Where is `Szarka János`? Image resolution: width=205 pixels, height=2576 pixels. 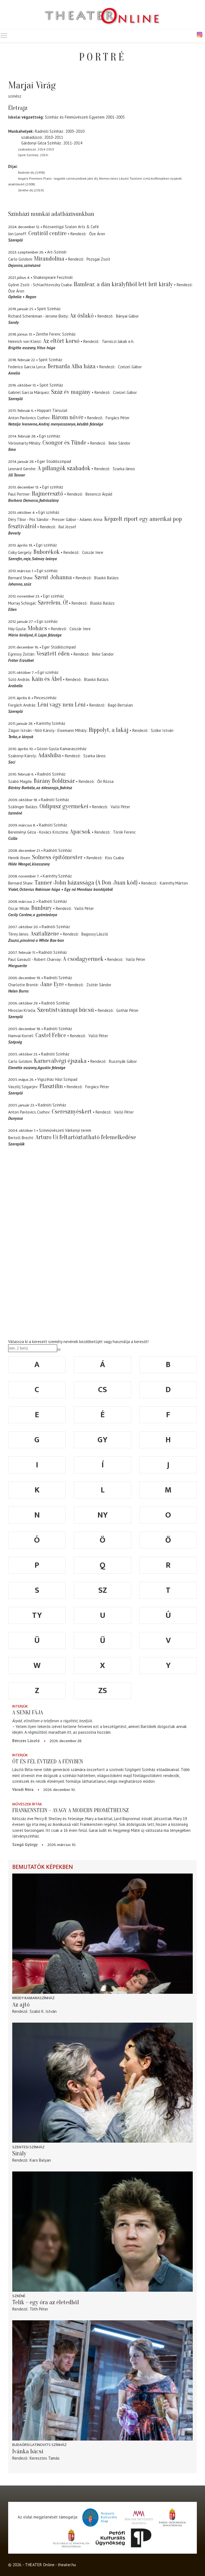 Szarka János is located at coordinates (124, 468).